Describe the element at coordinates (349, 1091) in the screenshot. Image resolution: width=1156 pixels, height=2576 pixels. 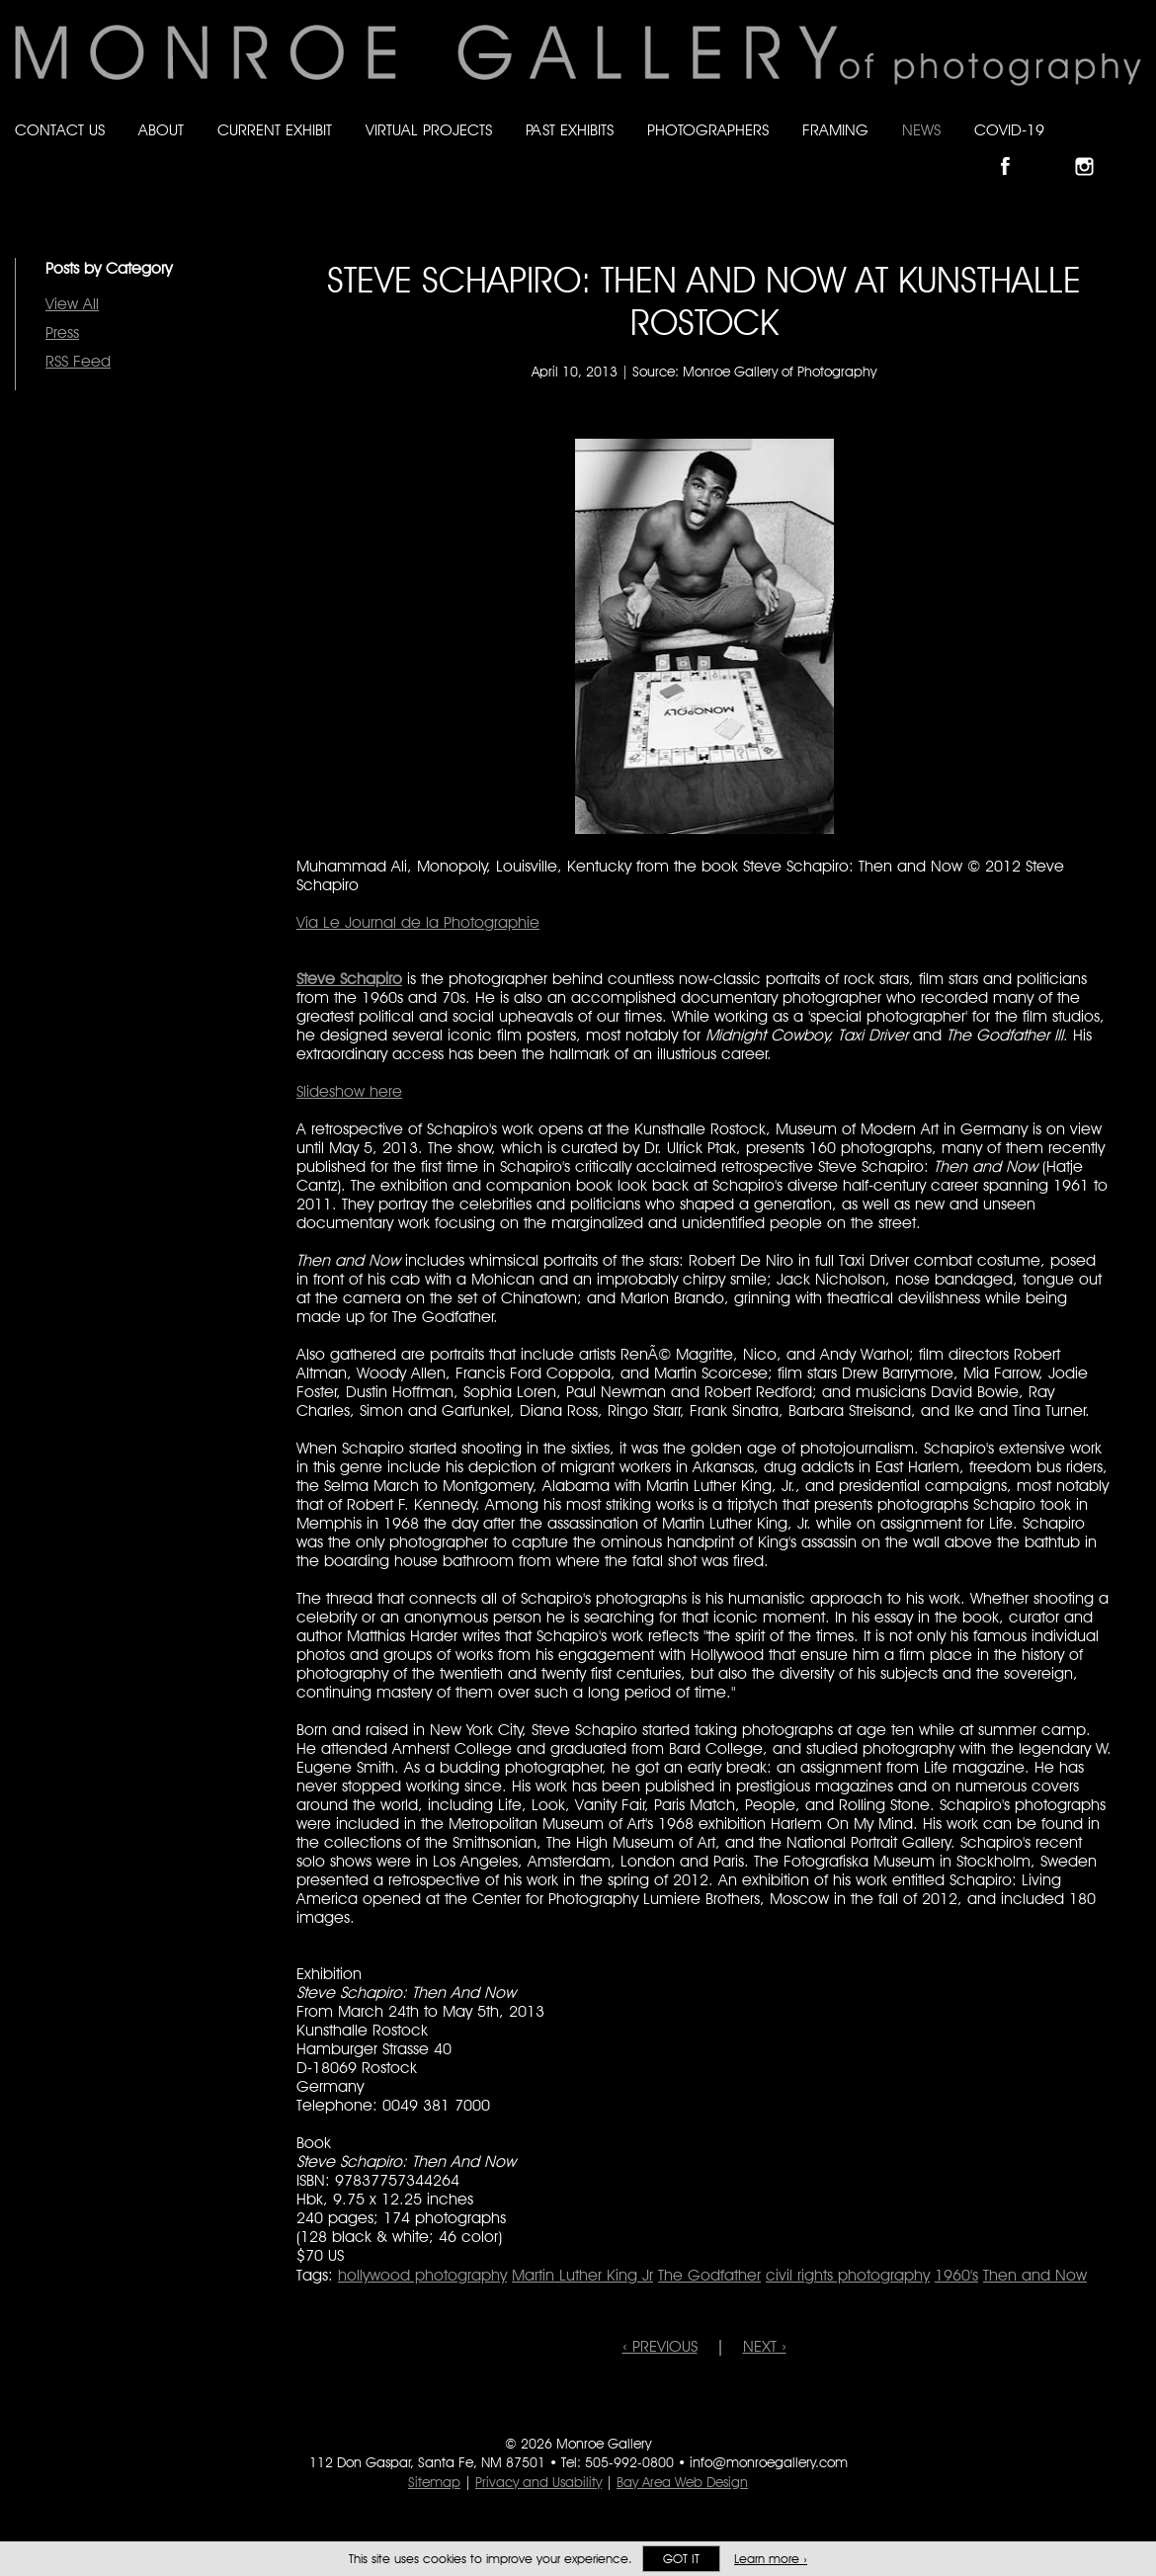
I see `Slideshow here` at that location.